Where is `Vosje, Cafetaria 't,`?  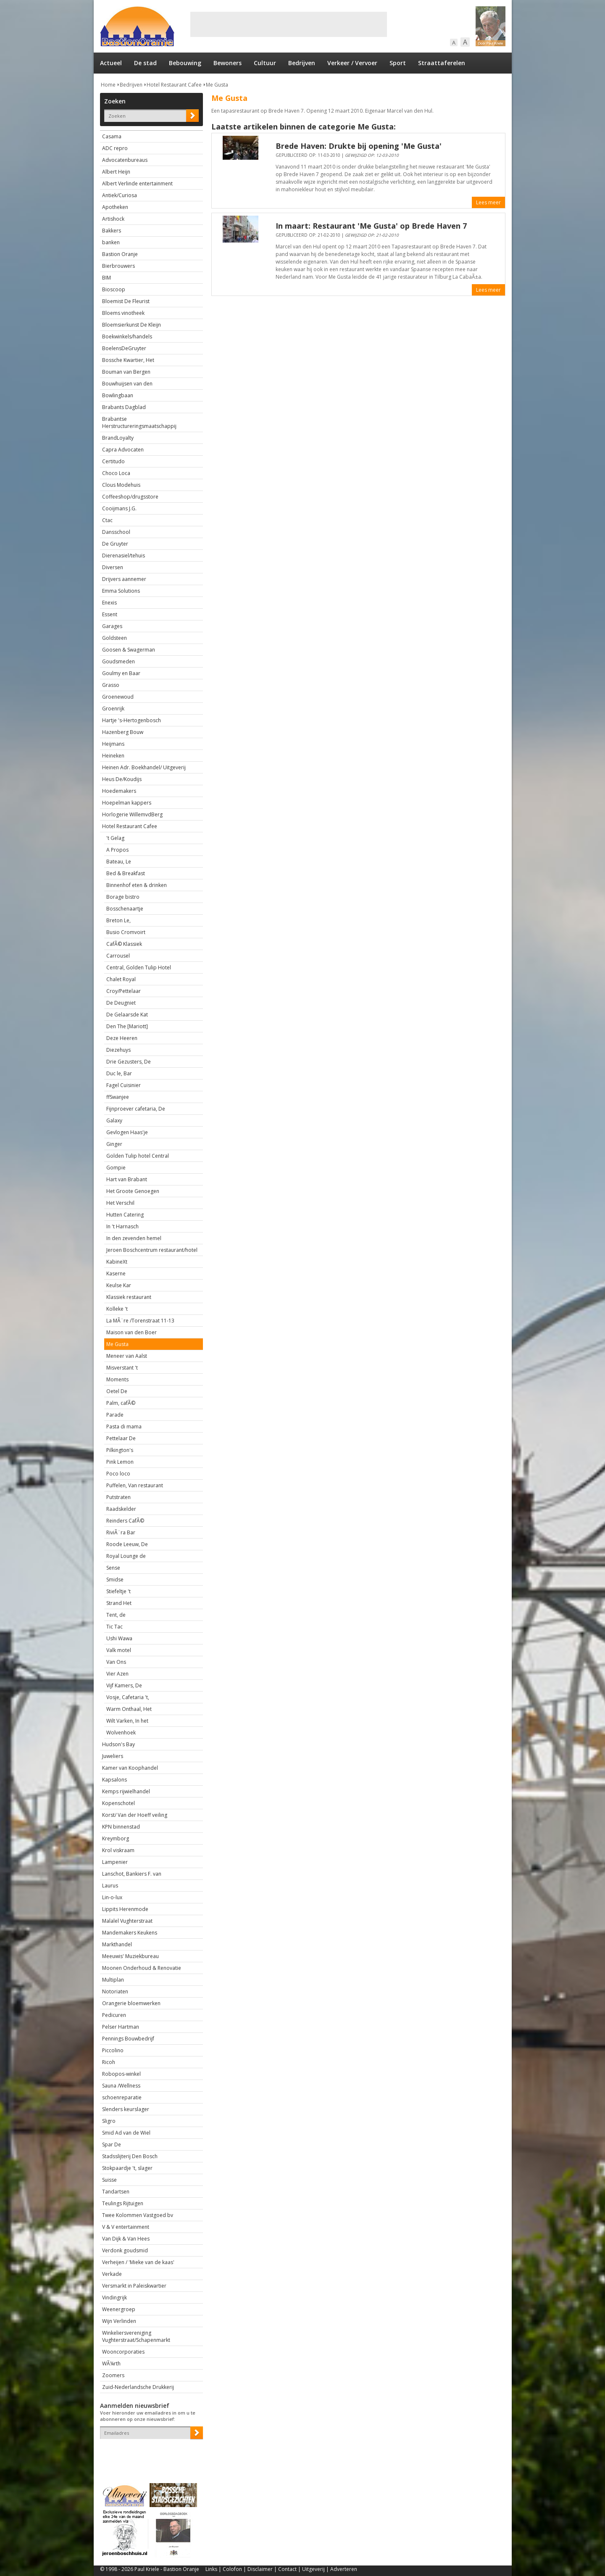 Vosje, Cafetaria 't, is located at coordinates (127, 1697).